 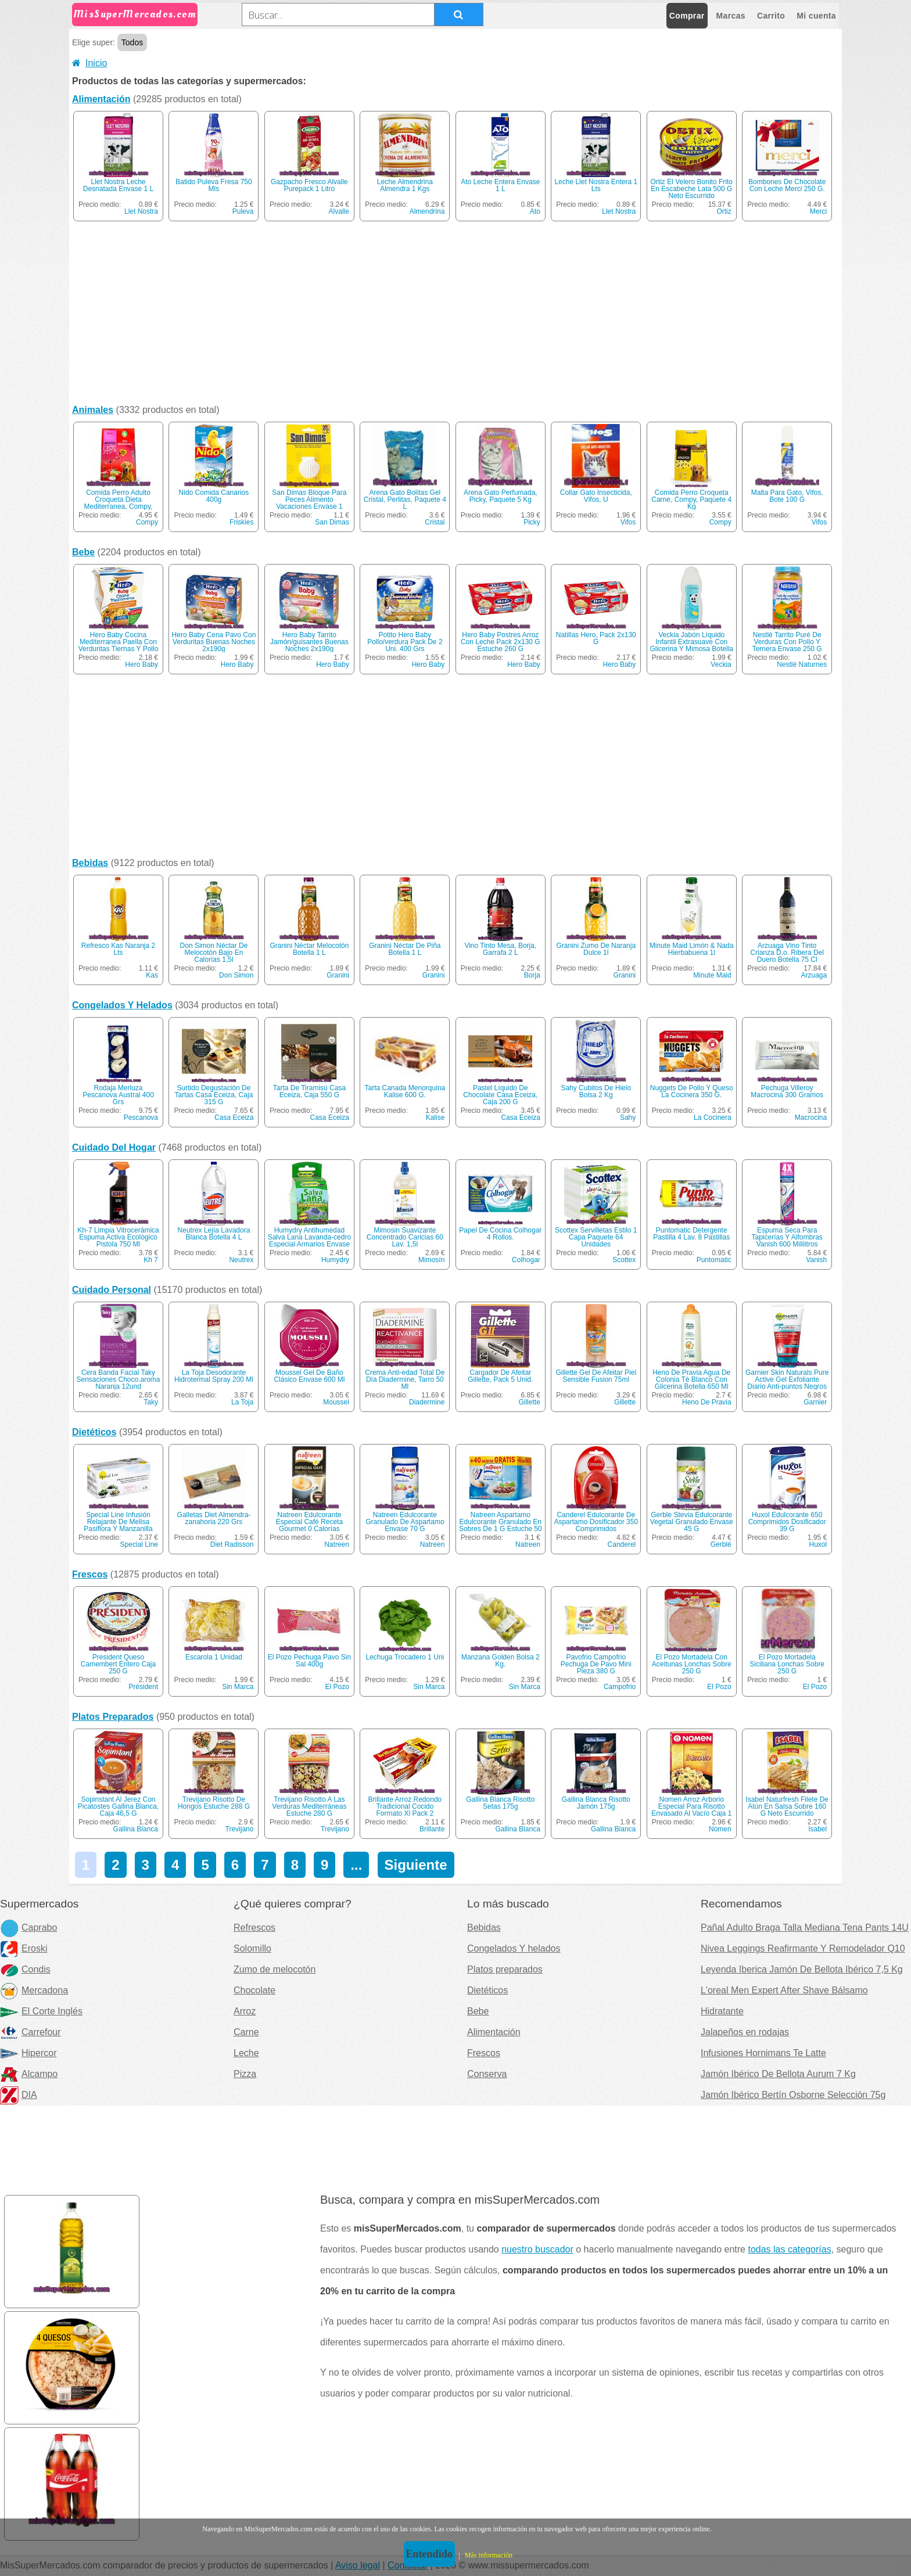 I want to click on Humydry, so click(x=335, y=1259).